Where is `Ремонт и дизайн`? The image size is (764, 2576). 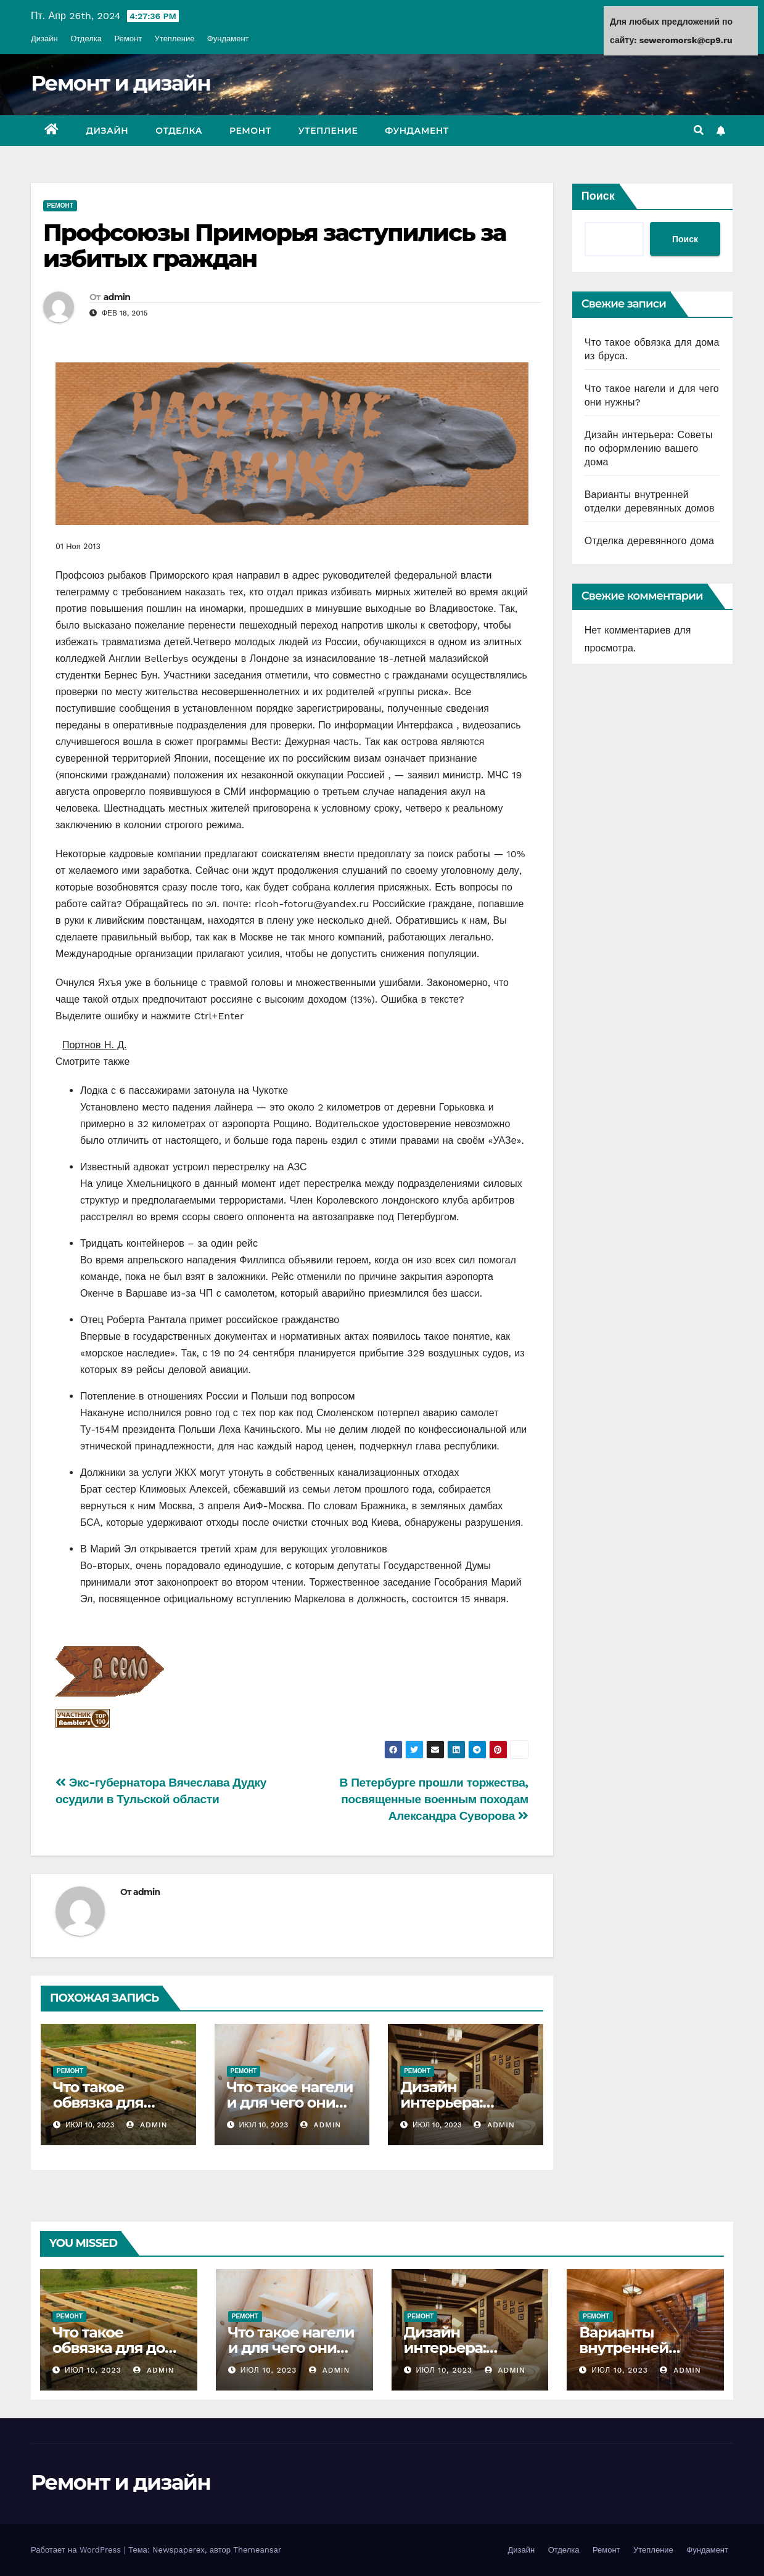 Ремонт и дизайн is located at coordinates (120, 83).